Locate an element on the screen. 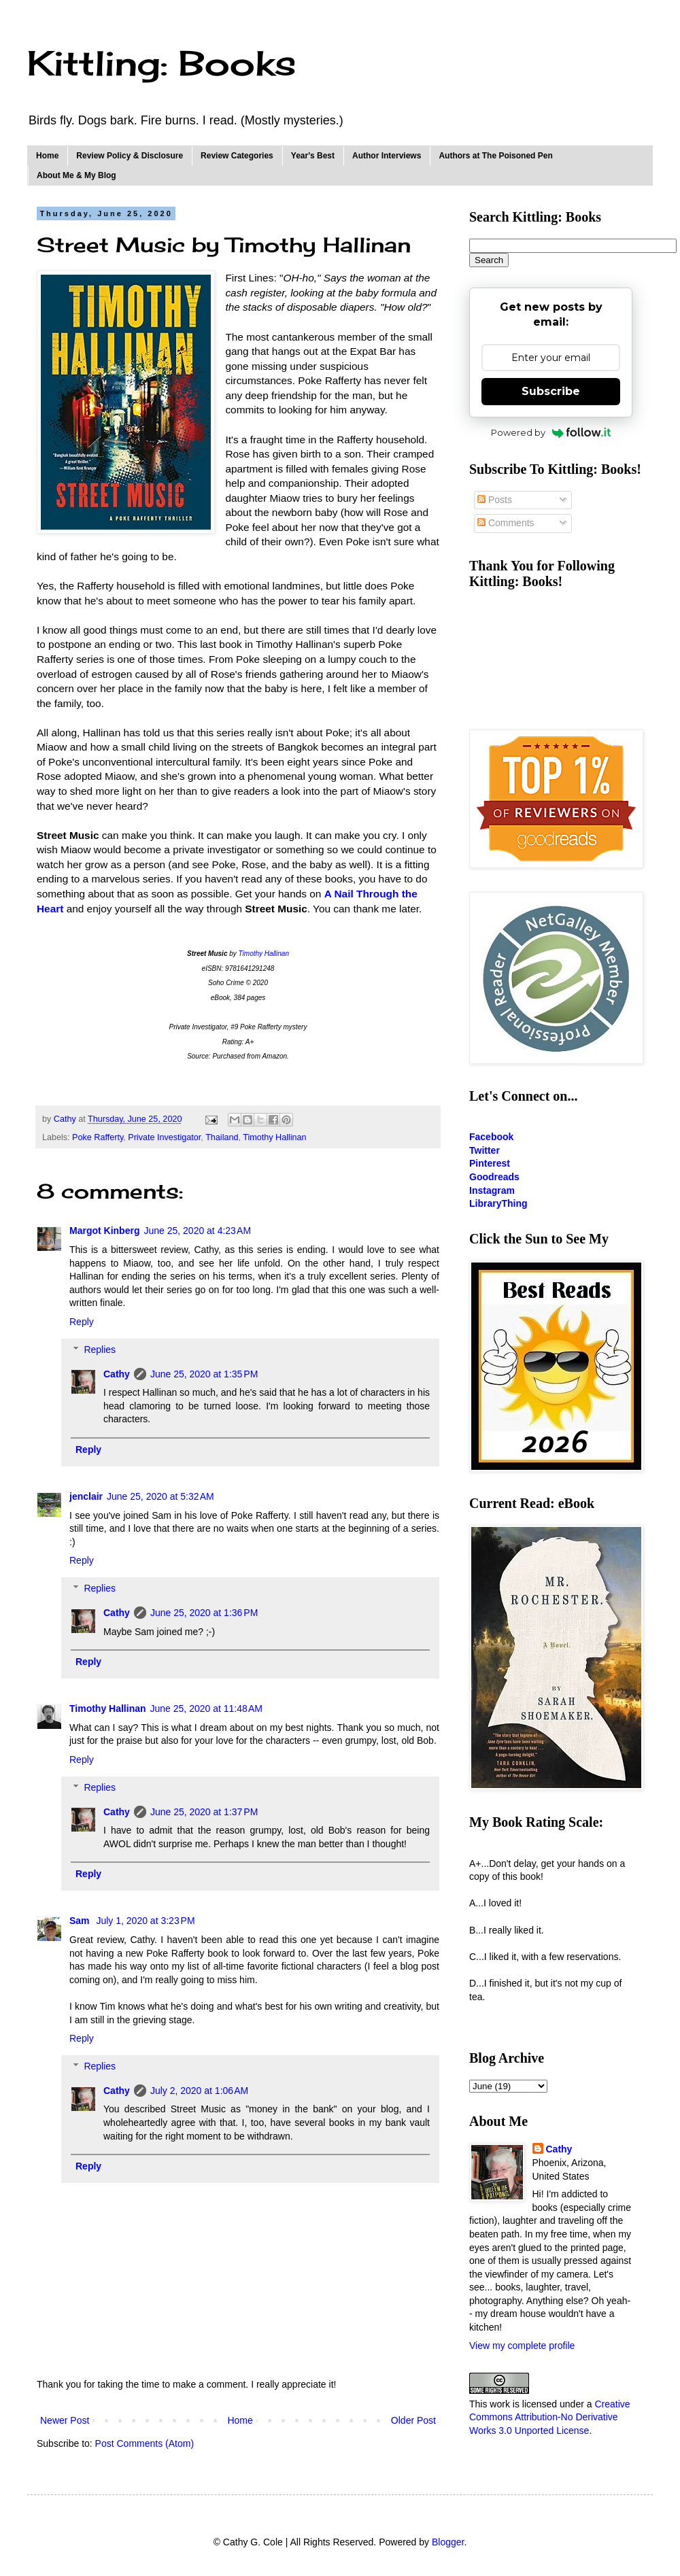  jenclair is located at coordinates (86, 1496).